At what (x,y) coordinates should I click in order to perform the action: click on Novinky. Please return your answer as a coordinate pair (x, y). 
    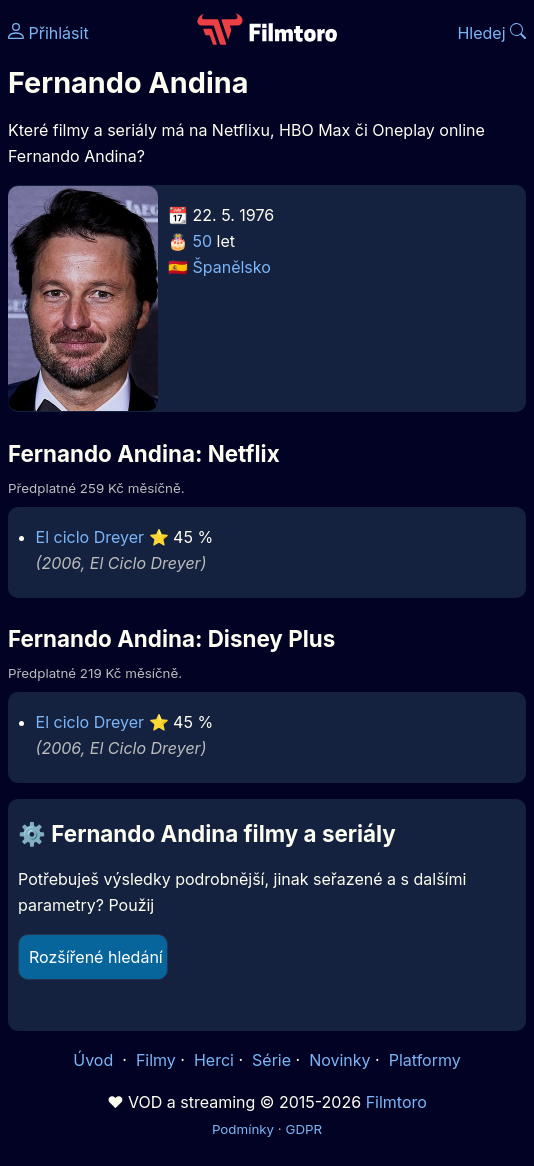
    Looking at the image, I should click on (339, 1060).